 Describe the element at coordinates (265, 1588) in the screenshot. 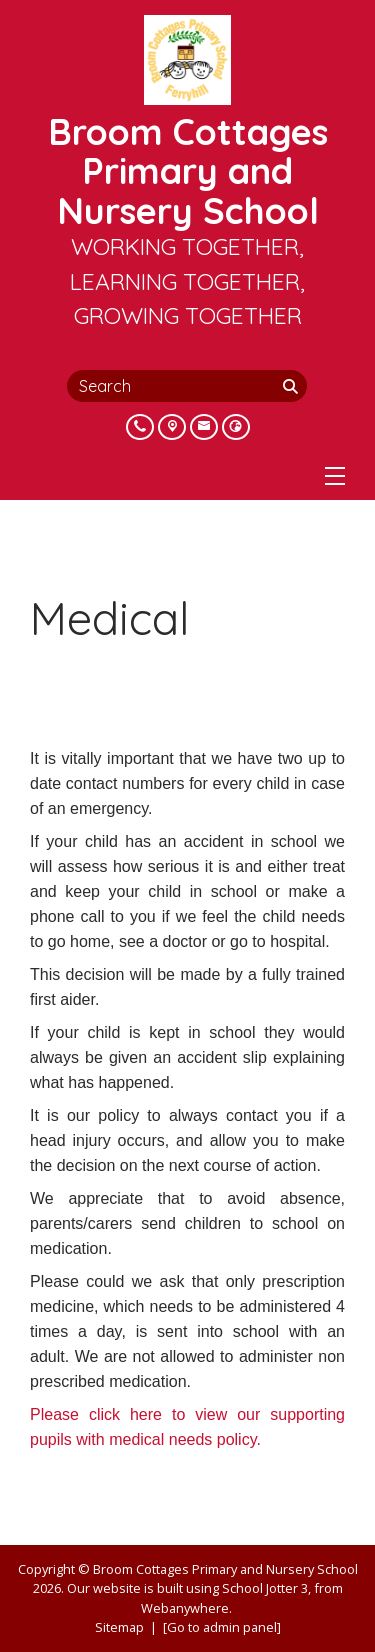

I see `School Jotter 3` at that location.